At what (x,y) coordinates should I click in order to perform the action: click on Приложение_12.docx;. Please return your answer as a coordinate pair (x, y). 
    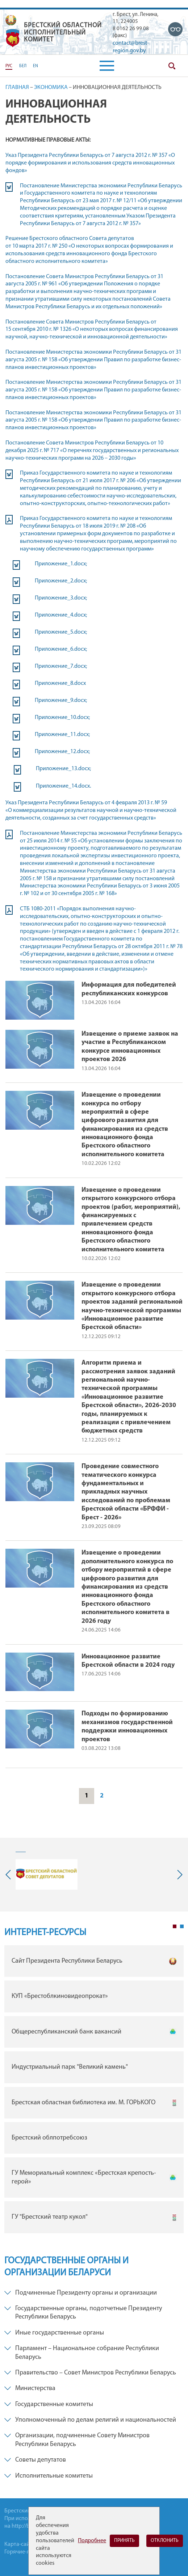
    Looking at the image, I should click on (62, 752).